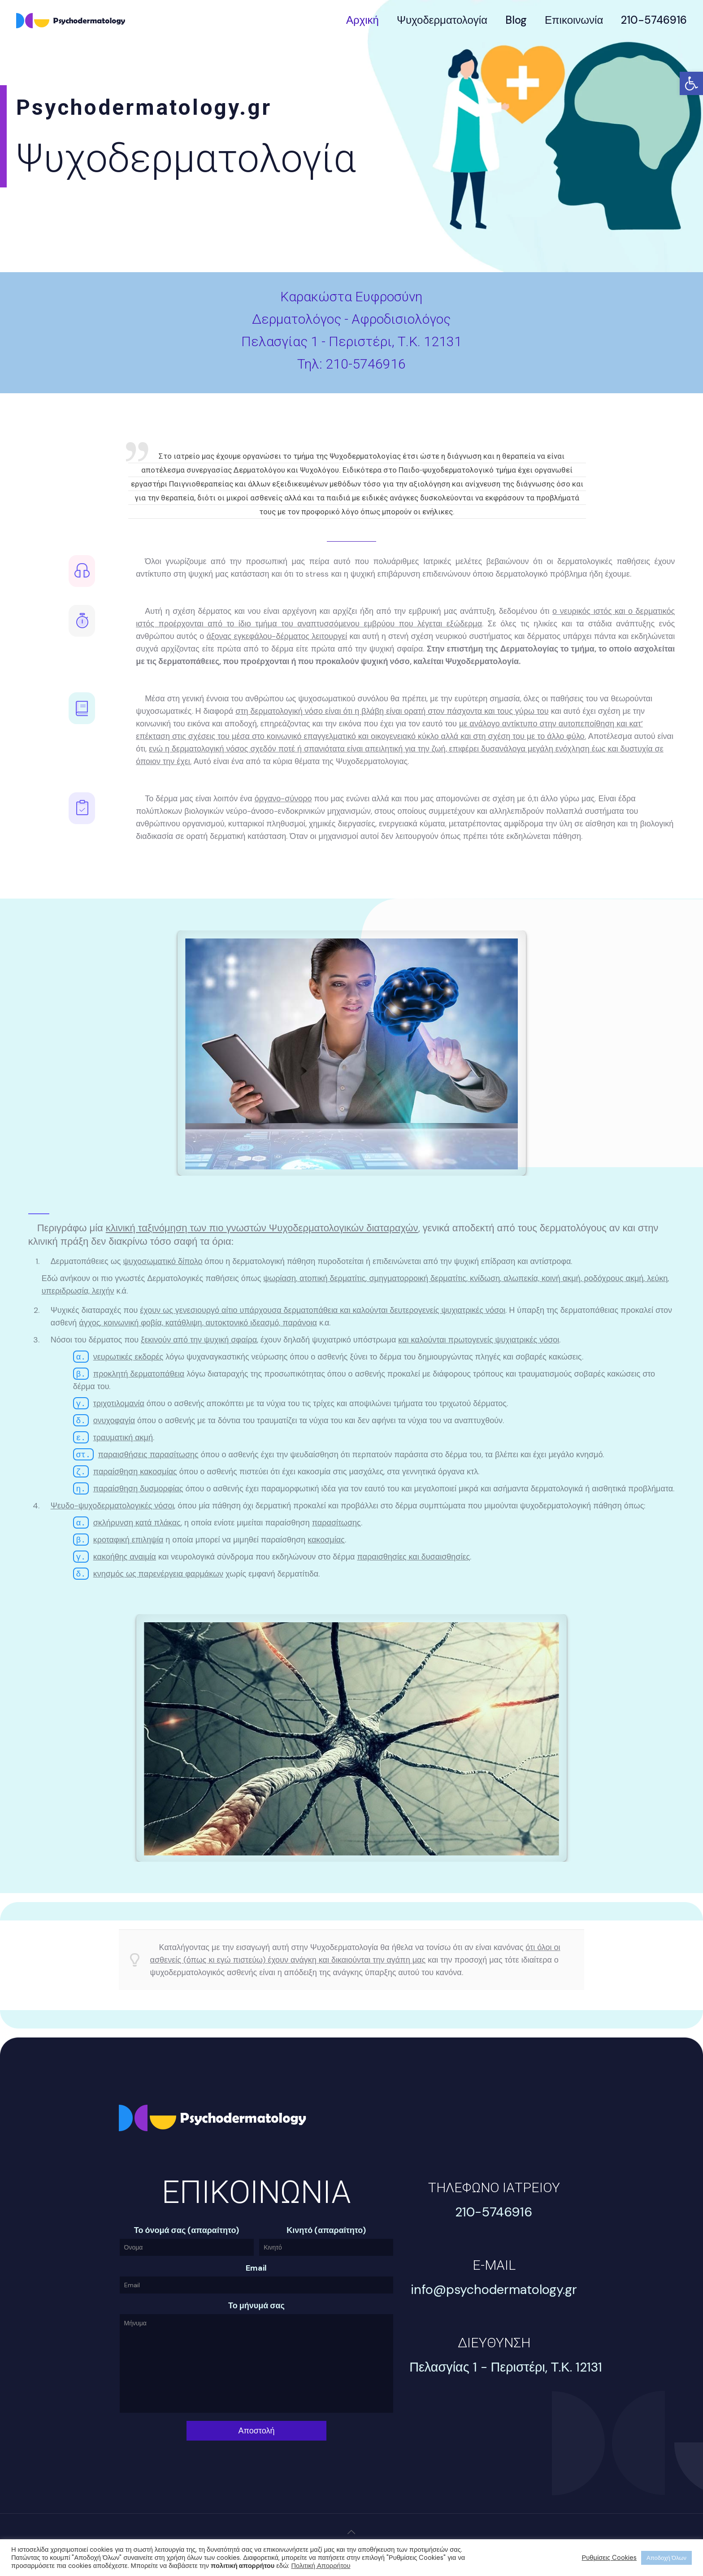  Describe the element at coordinates (666, 2558) in the screenshot. I see `Αποδοχή Όλων [link]` at that location.